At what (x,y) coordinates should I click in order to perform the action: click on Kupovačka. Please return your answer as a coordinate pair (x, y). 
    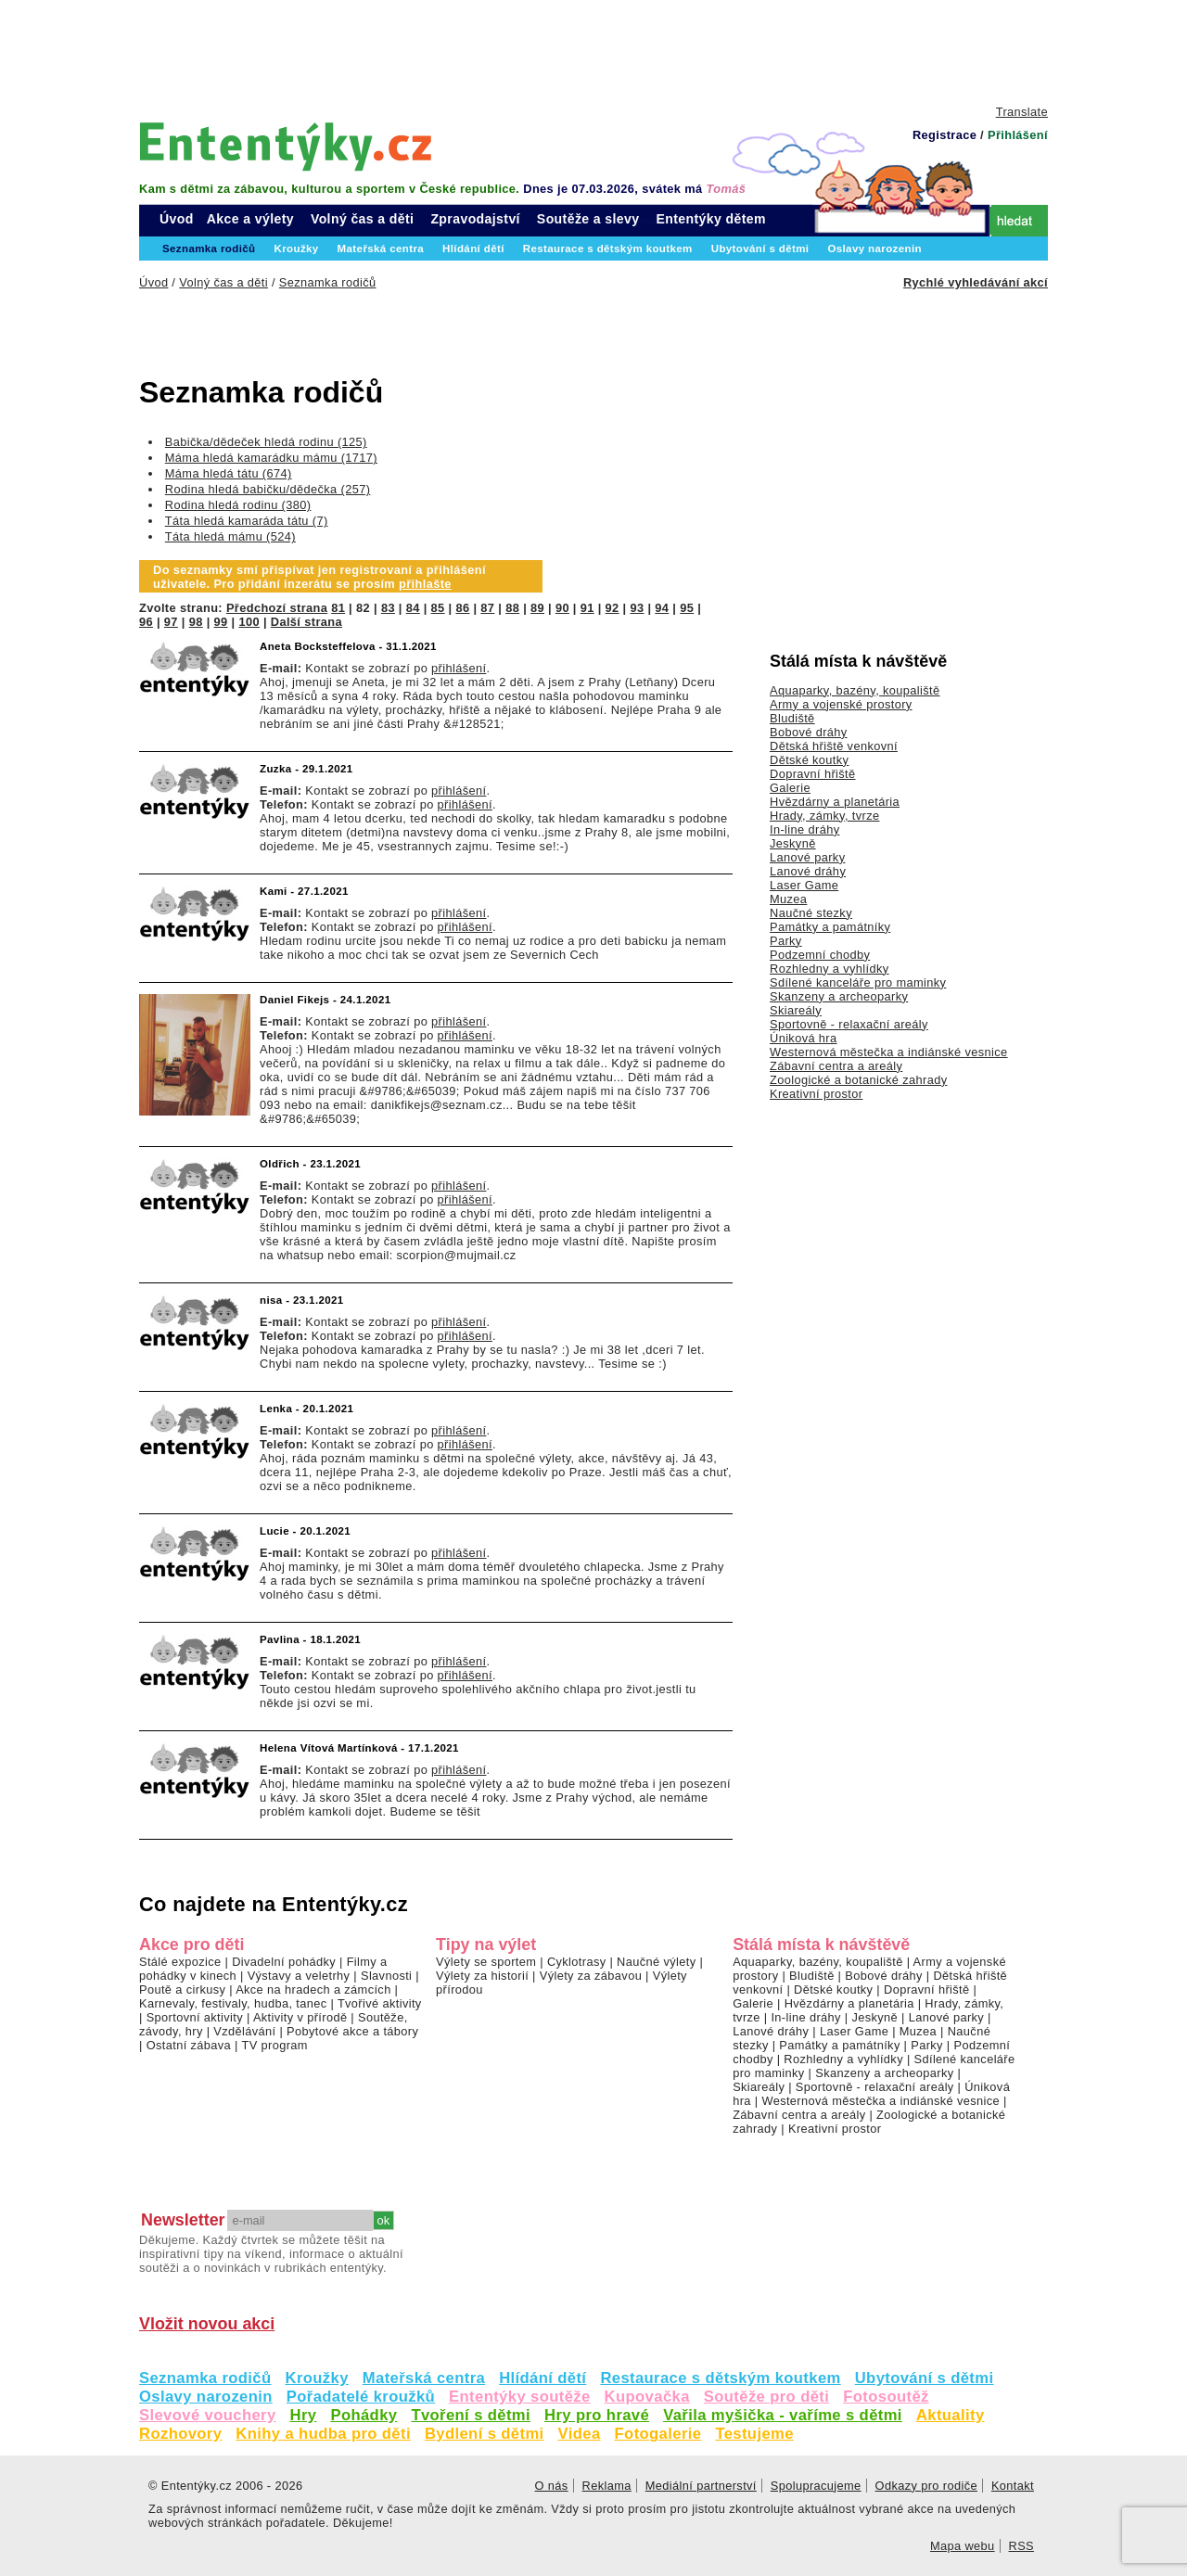
    Looking at the image, I should click on (647, 2396).